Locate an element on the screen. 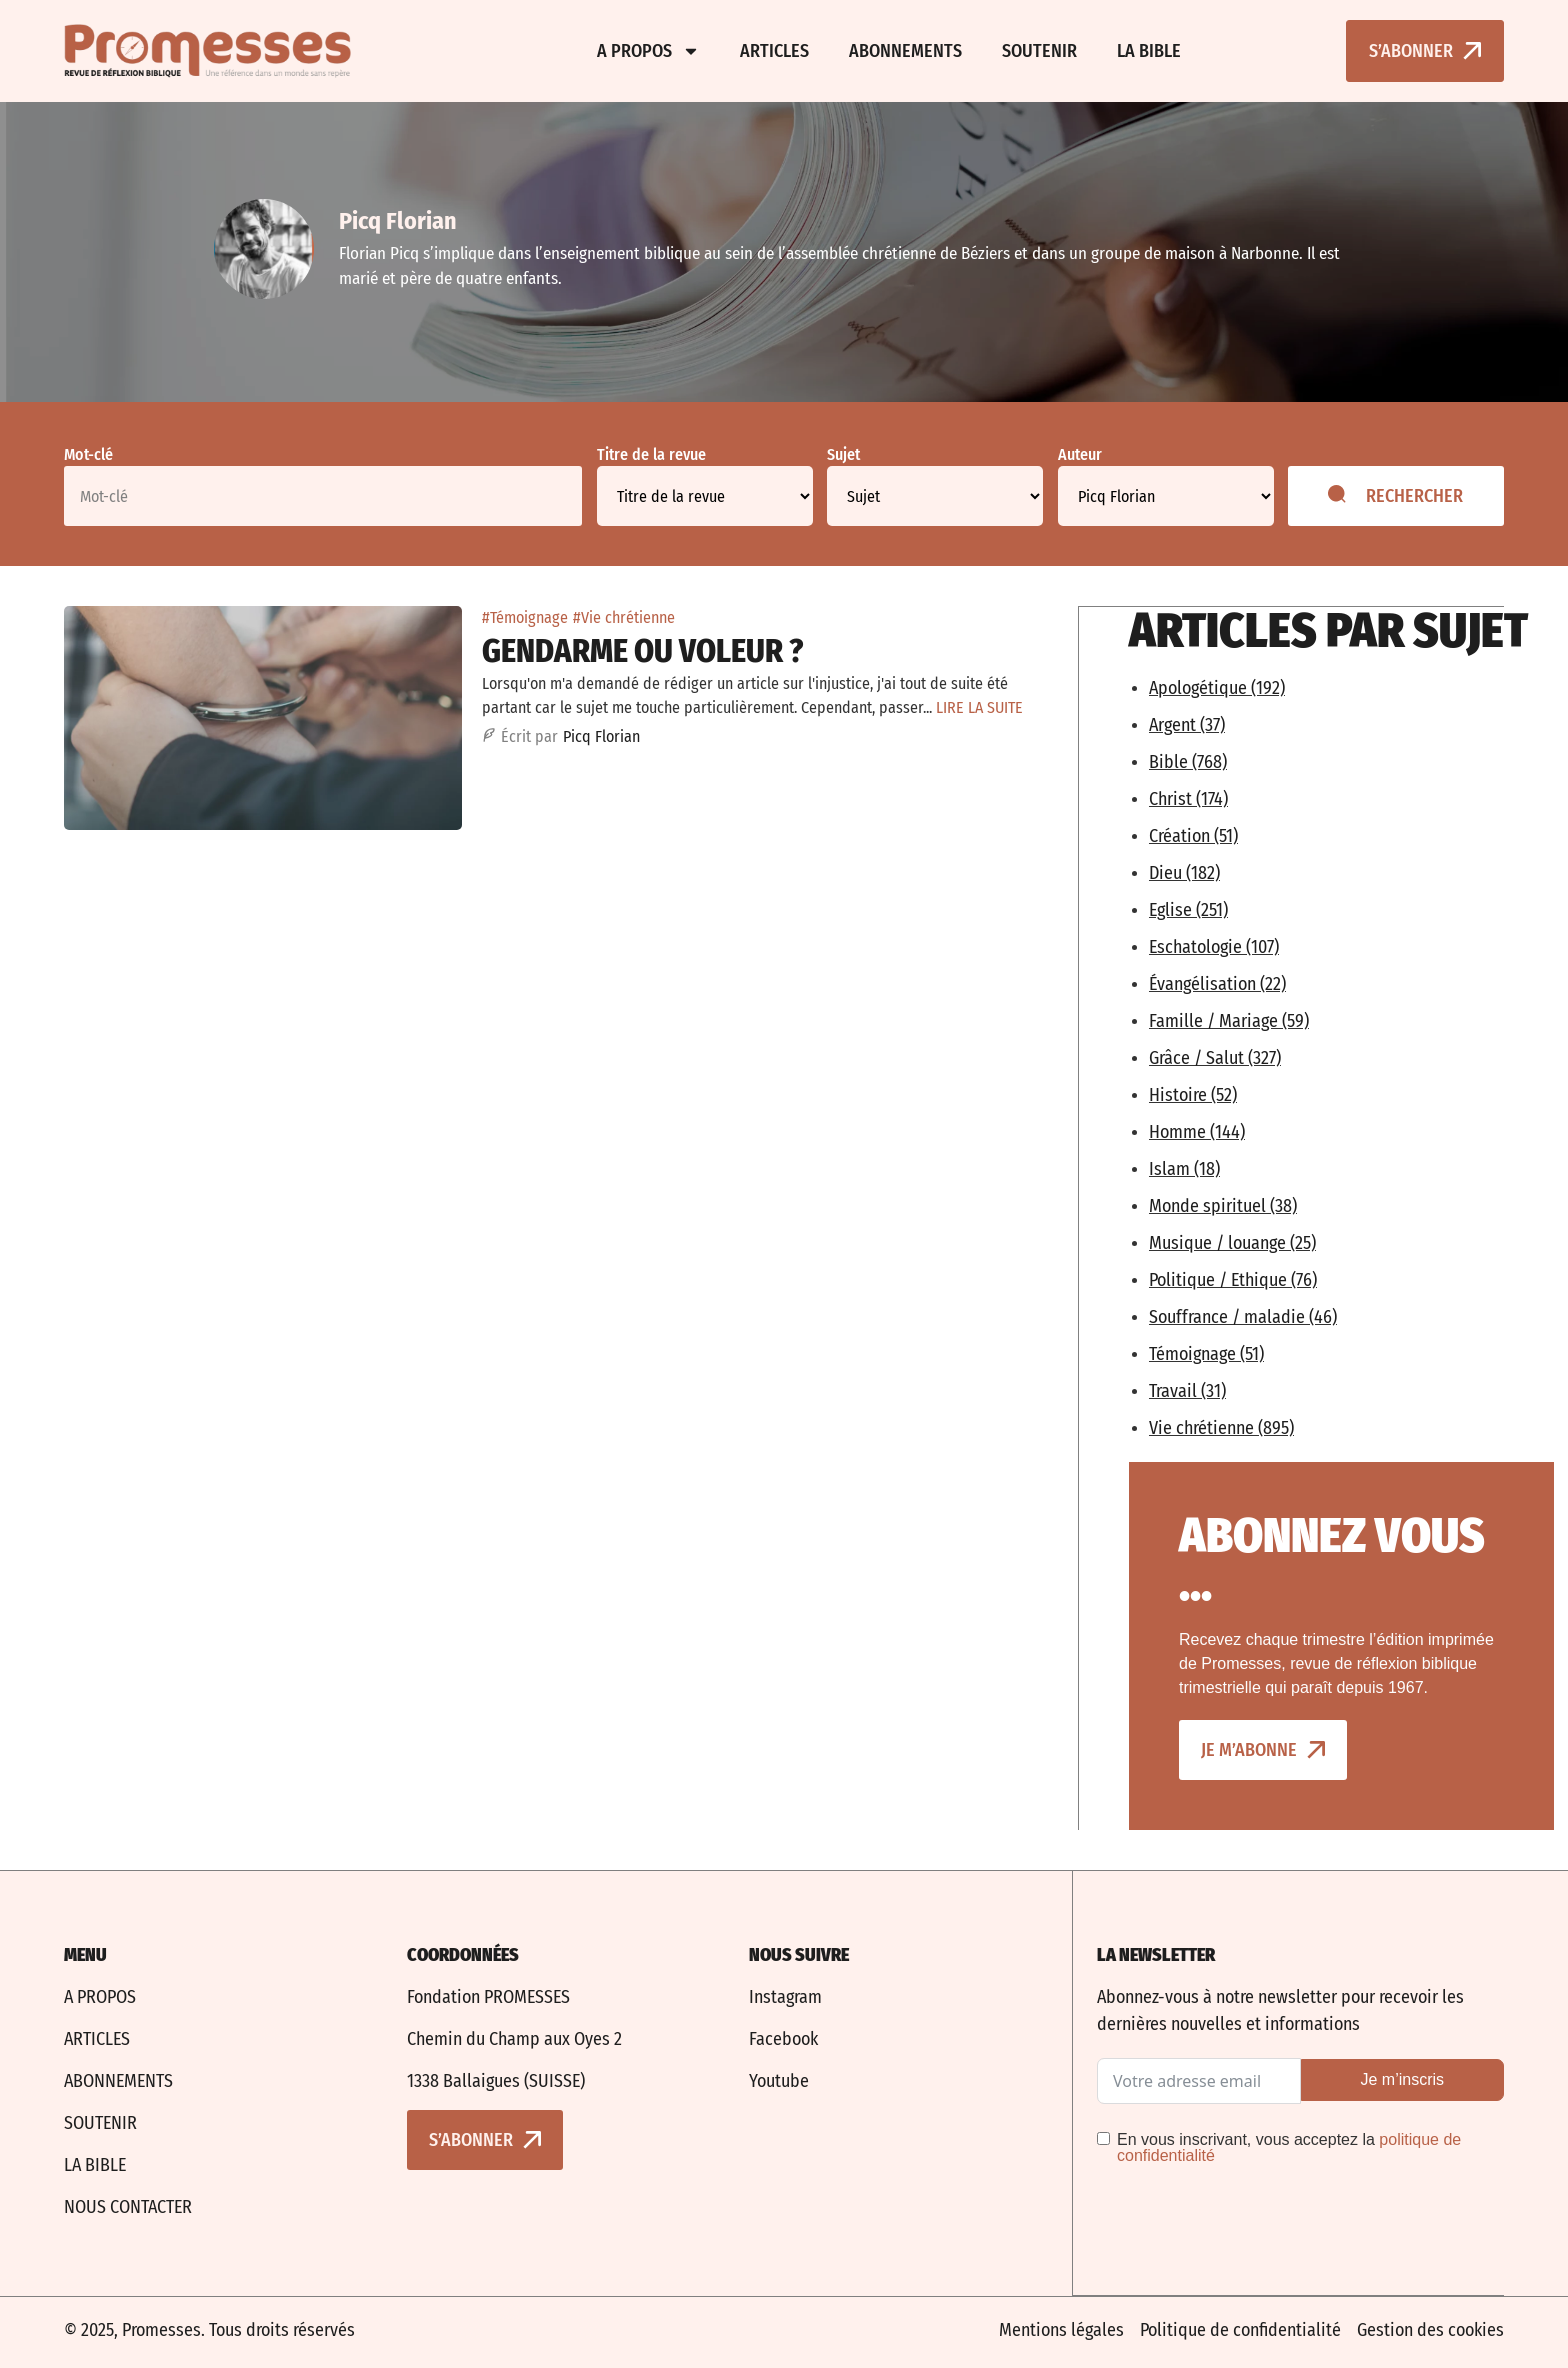 Image resolution: width=1568 pixels, height=2368 pixels. Politique / Ethique (76) is located at coordinates (1233, 1279).